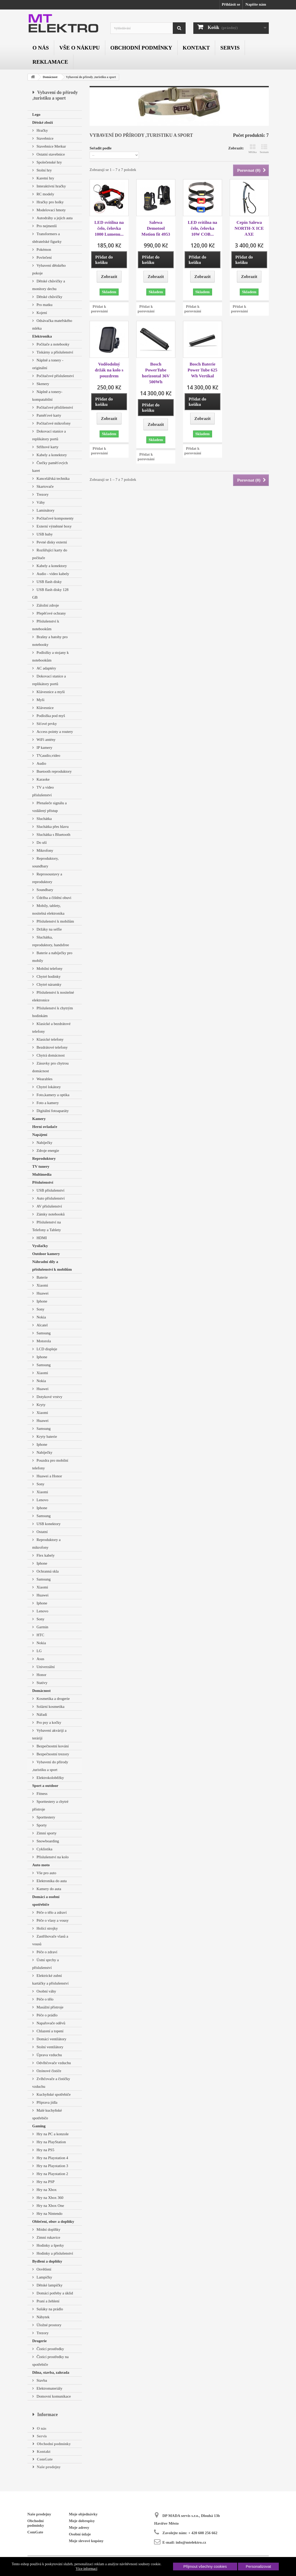  Describe the element at coordinates (47, 1928) in the screenshot. I see `Holící strojky` at that location.